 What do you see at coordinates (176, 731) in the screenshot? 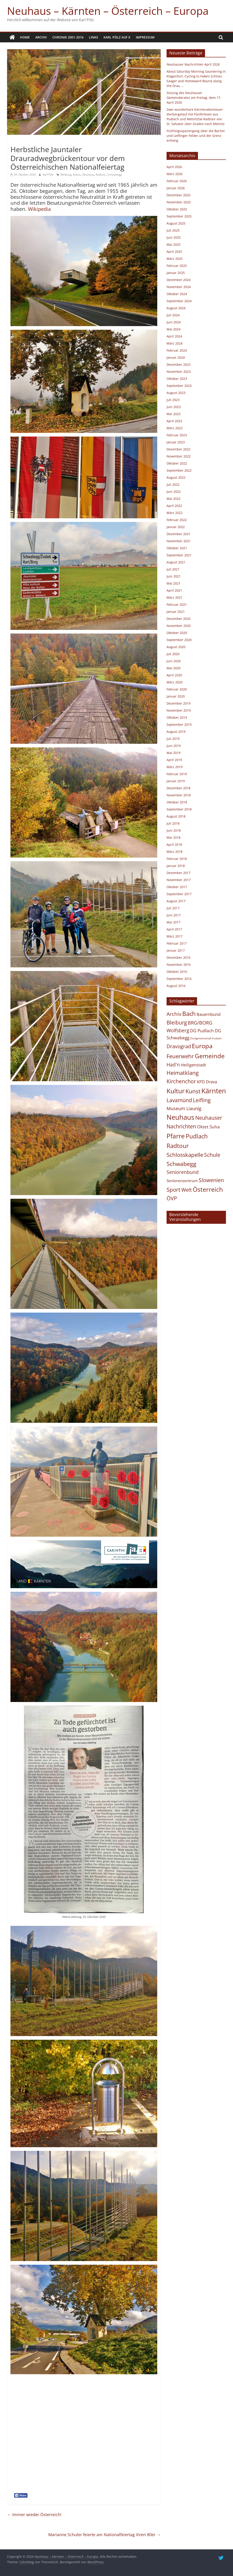
I see `August 2019` at bounding box center [176, 731].